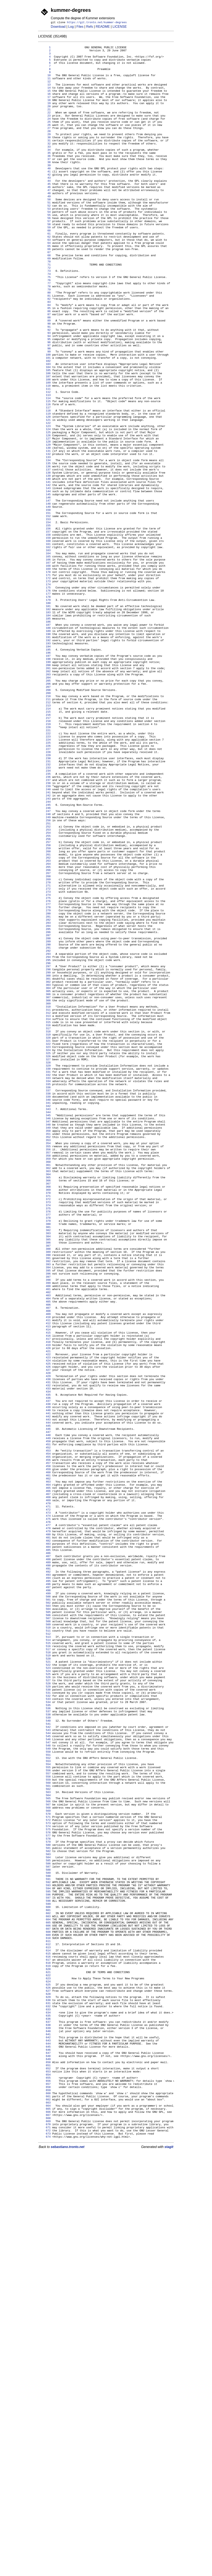  I want to click on 124, so click(45, 507).